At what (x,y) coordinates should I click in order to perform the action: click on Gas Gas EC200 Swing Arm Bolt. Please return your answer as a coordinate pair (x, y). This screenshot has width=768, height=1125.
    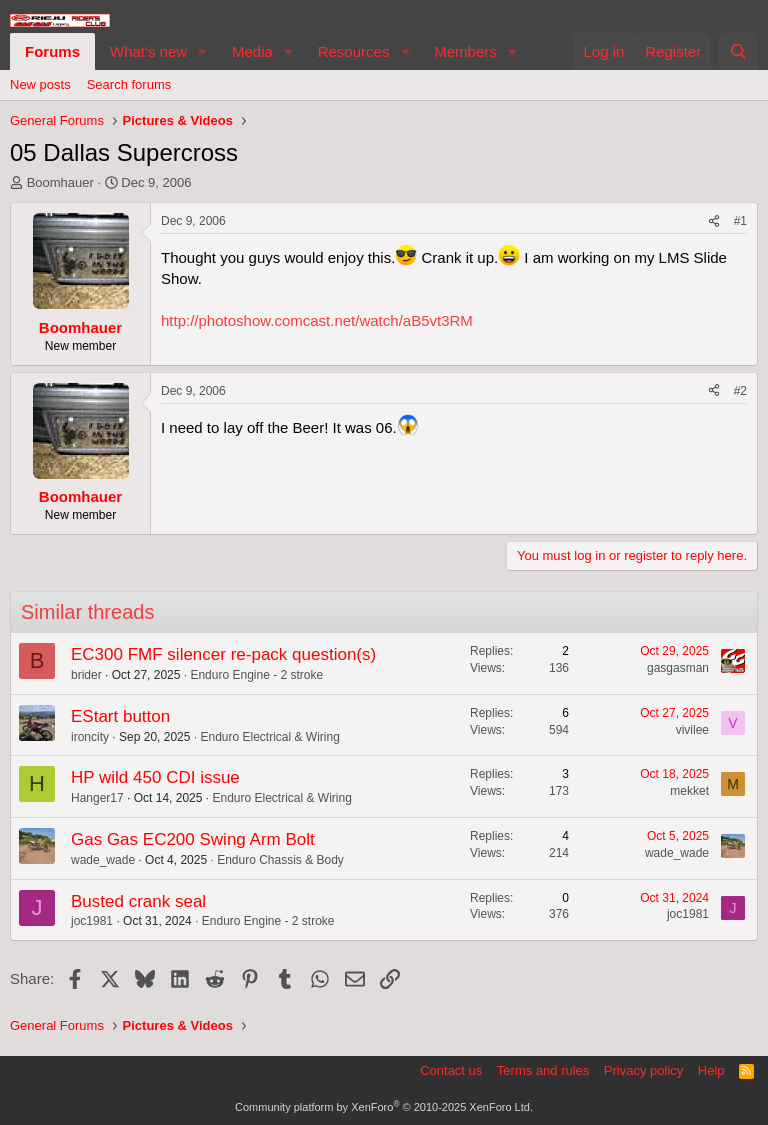
    Looking at the image, I should click on (193, 839).